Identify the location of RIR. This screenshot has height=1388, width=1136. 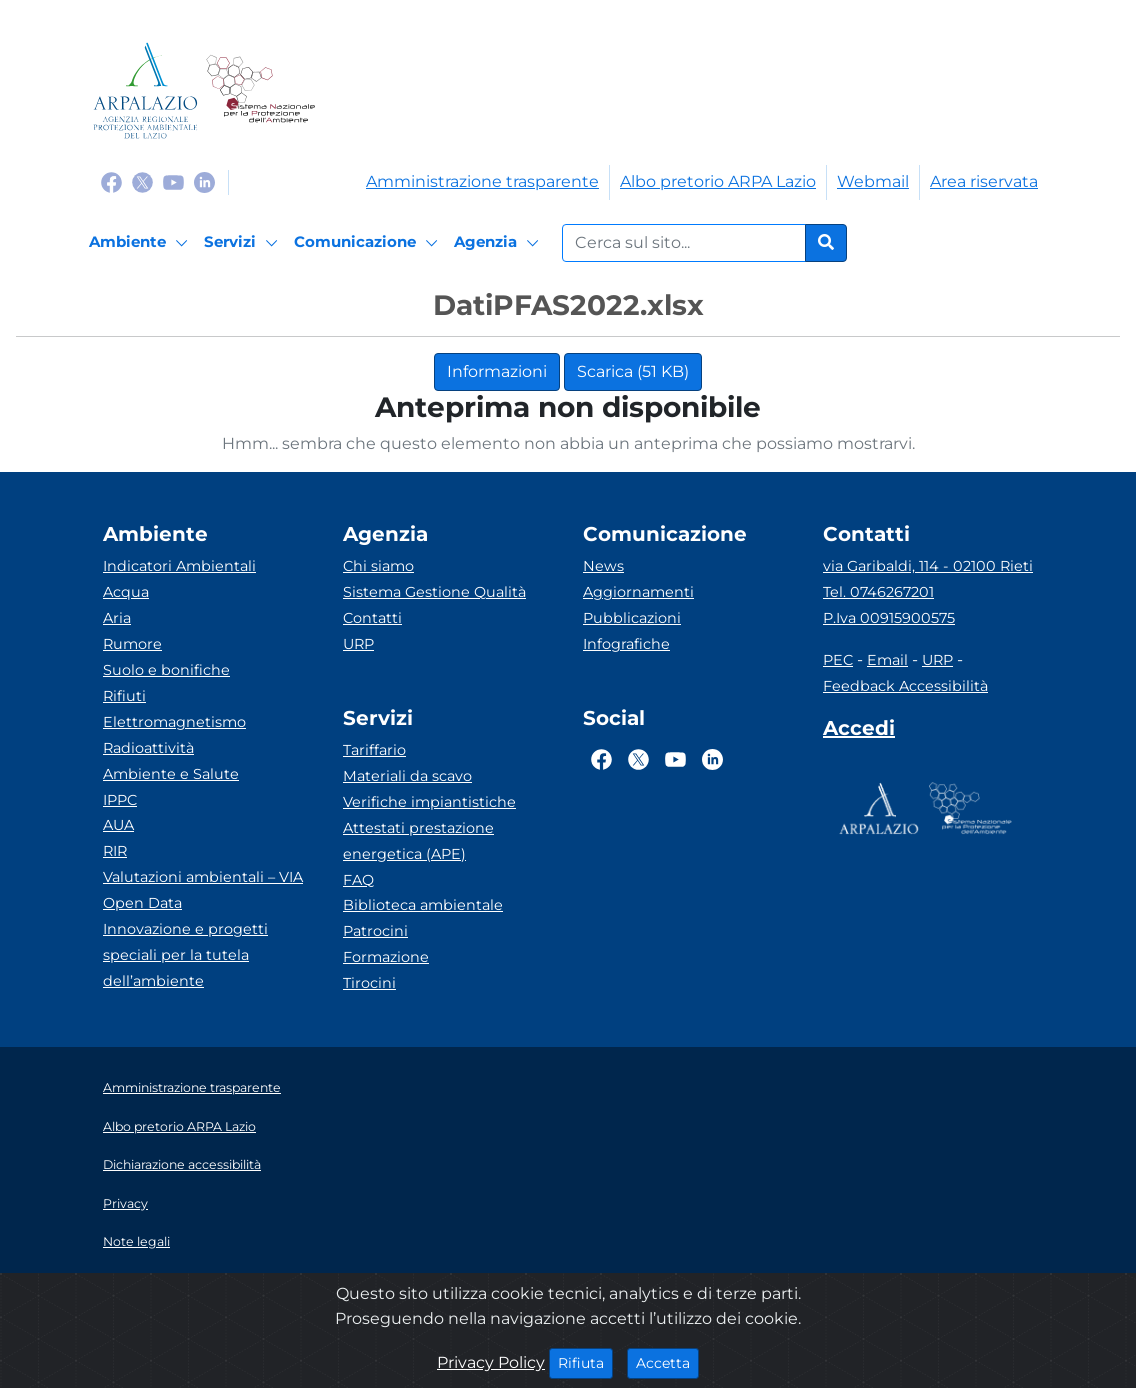
(115, 851).